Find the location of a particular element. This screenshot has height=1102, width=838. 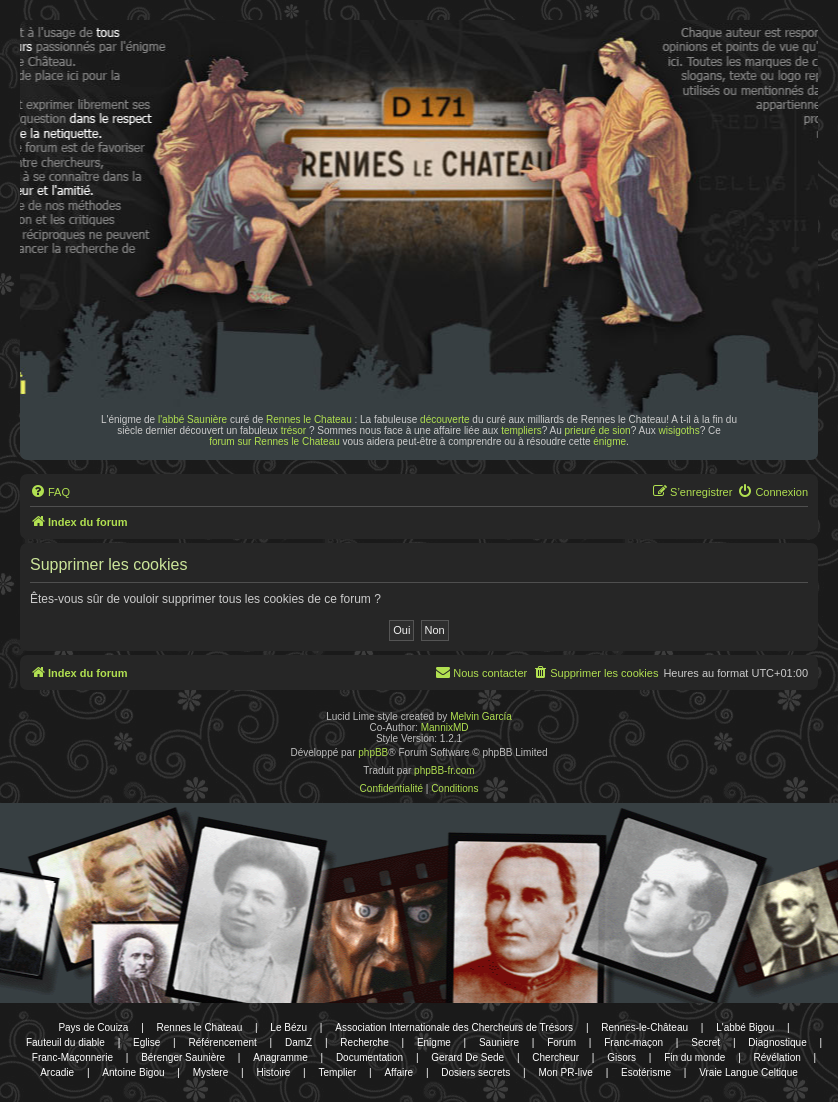

Documentation is located at coordinates (369, 1057).